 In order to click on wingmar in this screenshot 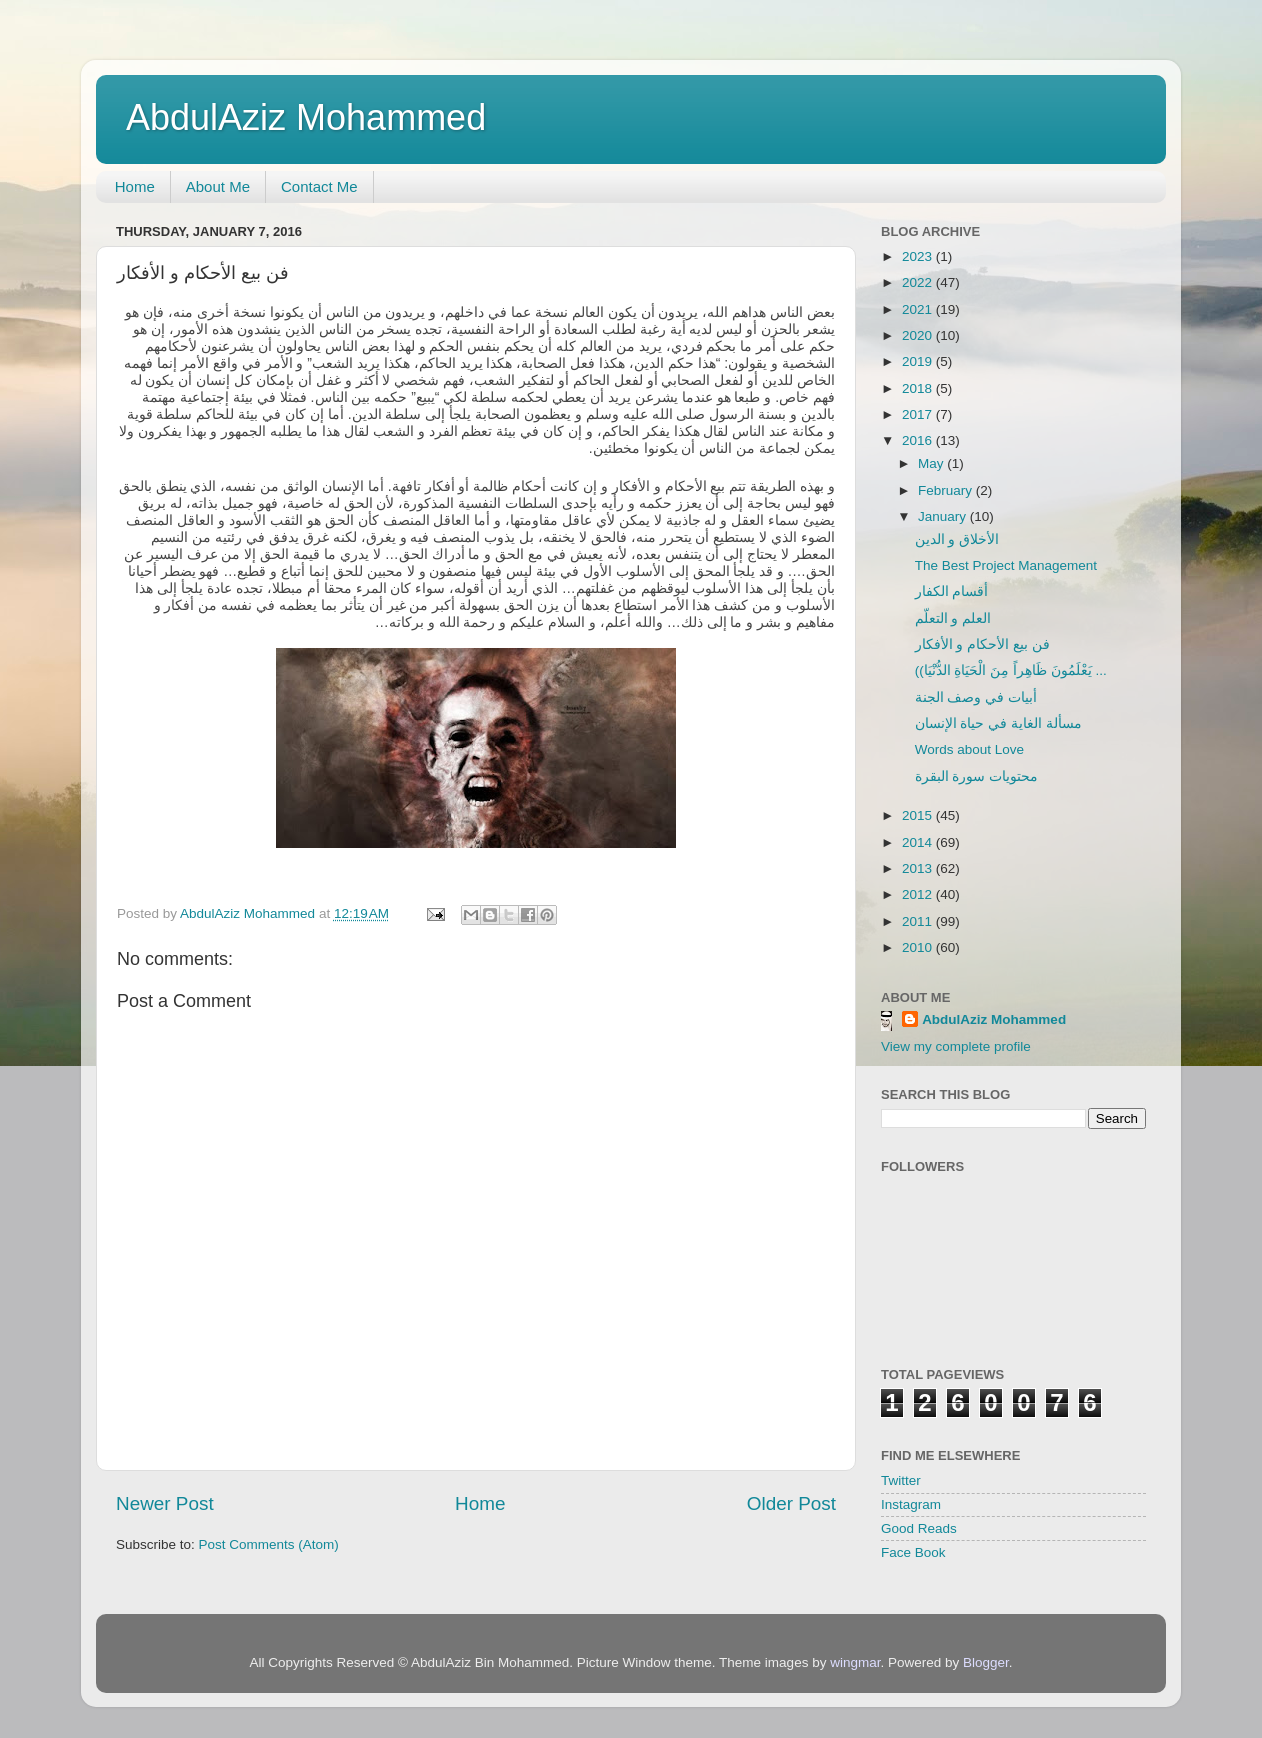, I will do `click(855, 1662)`.